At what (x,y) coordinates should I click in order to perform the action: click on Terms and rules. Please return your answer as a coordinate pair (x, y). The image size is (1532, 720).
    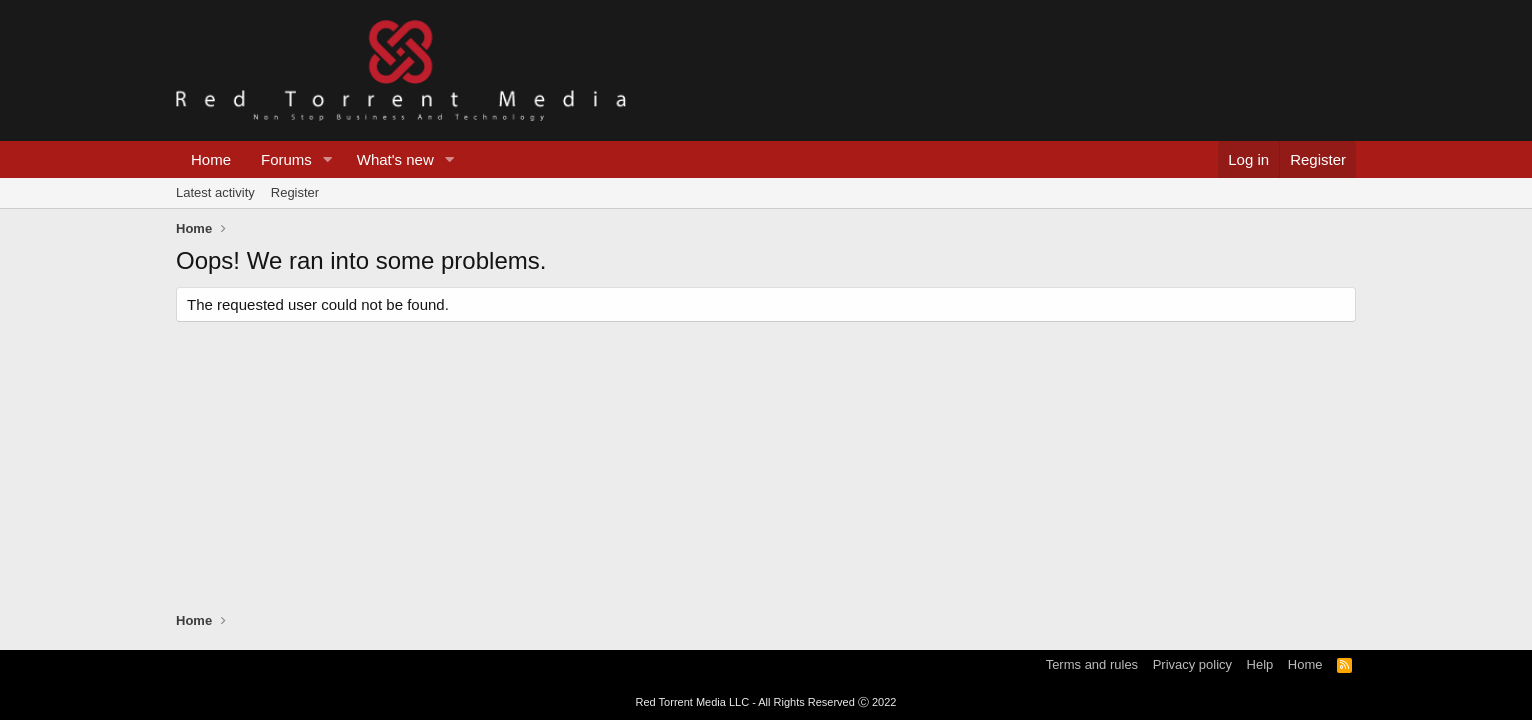
    Looking at the image, I should click on (1092, 664).